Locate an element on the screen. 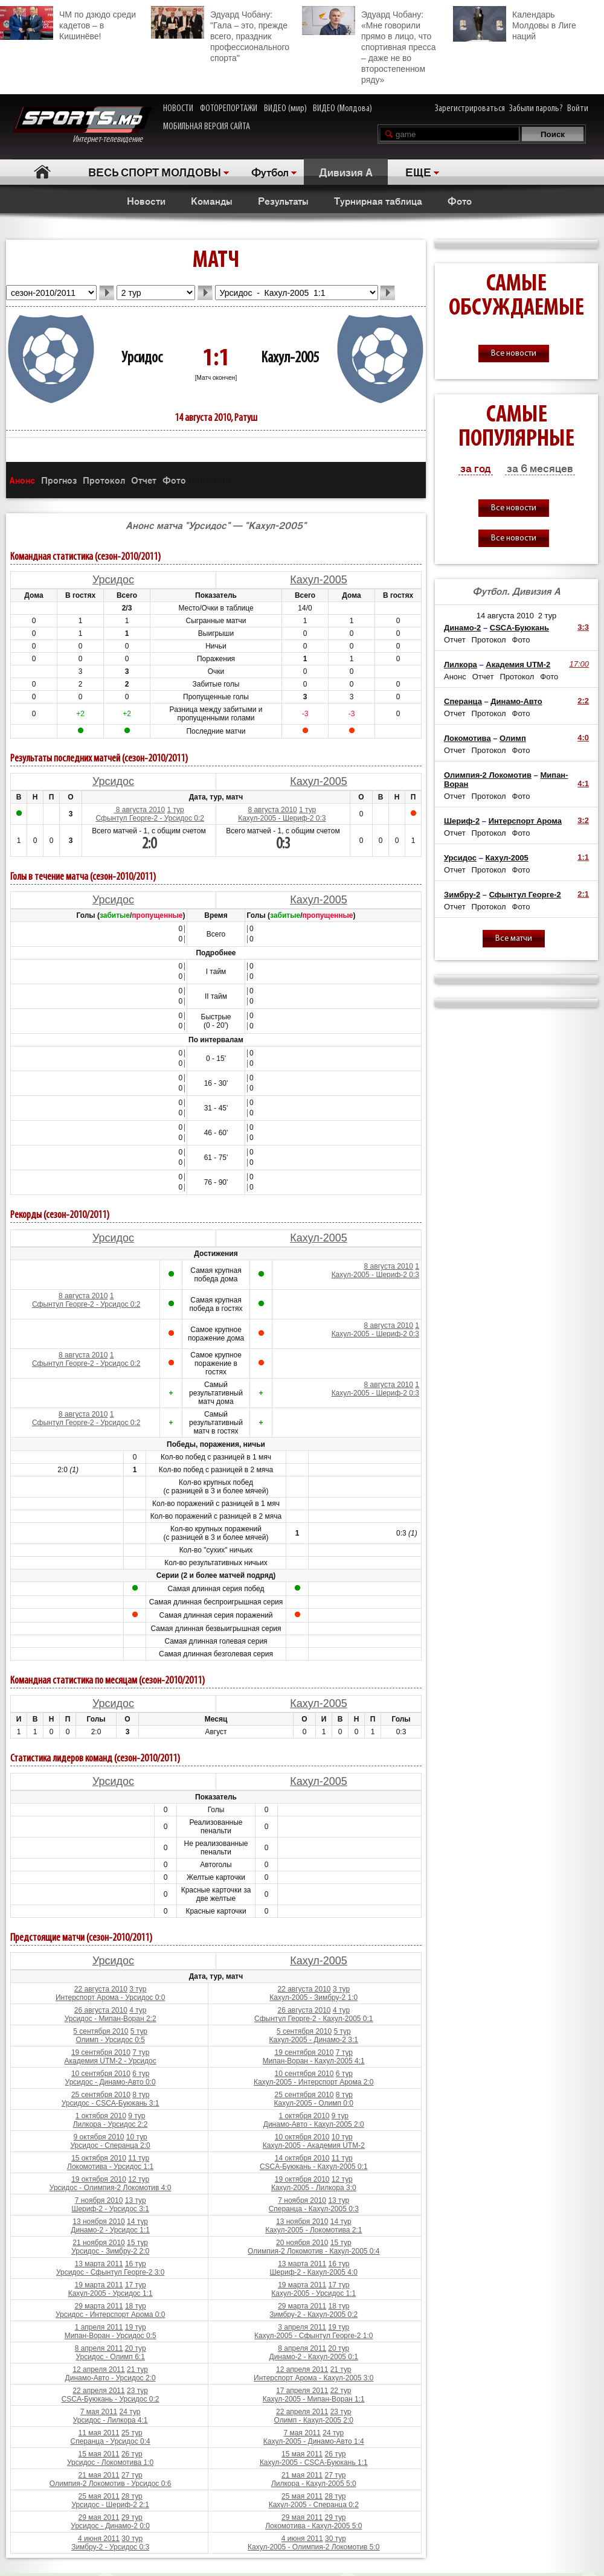  ЧМ по дзюдо среди кадетов – в Кишинёве! is located at coordinates (68, 23).